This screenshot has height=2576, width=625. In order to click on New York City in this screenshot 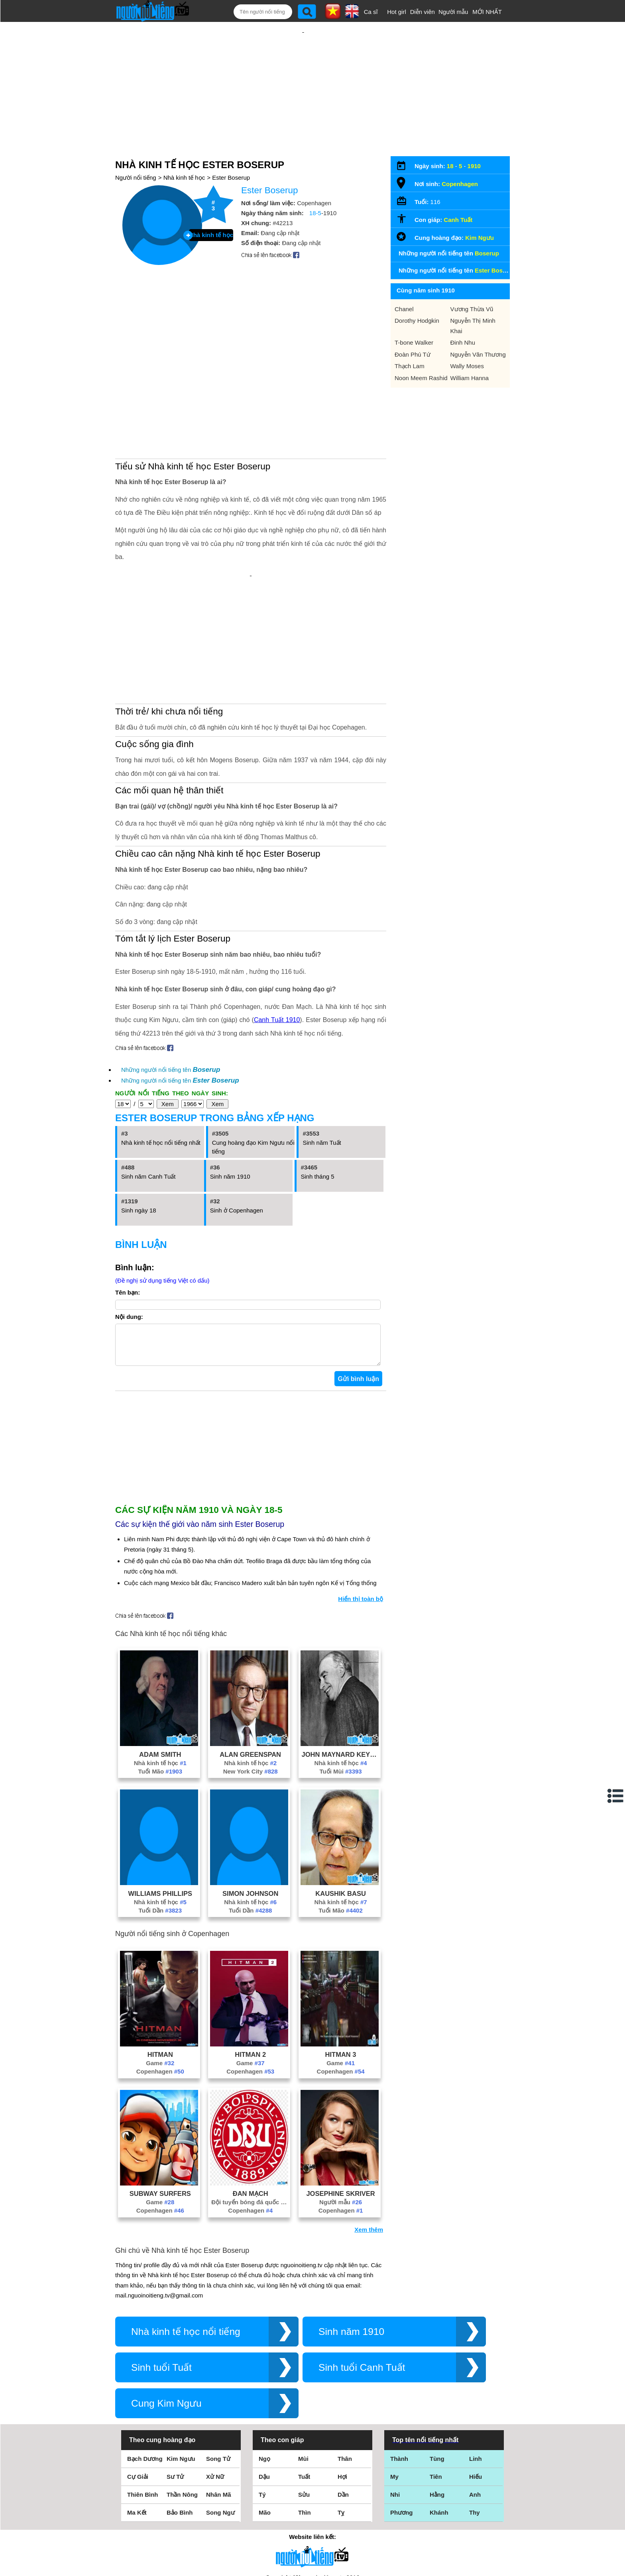, I will do `click(250, 1667)`.